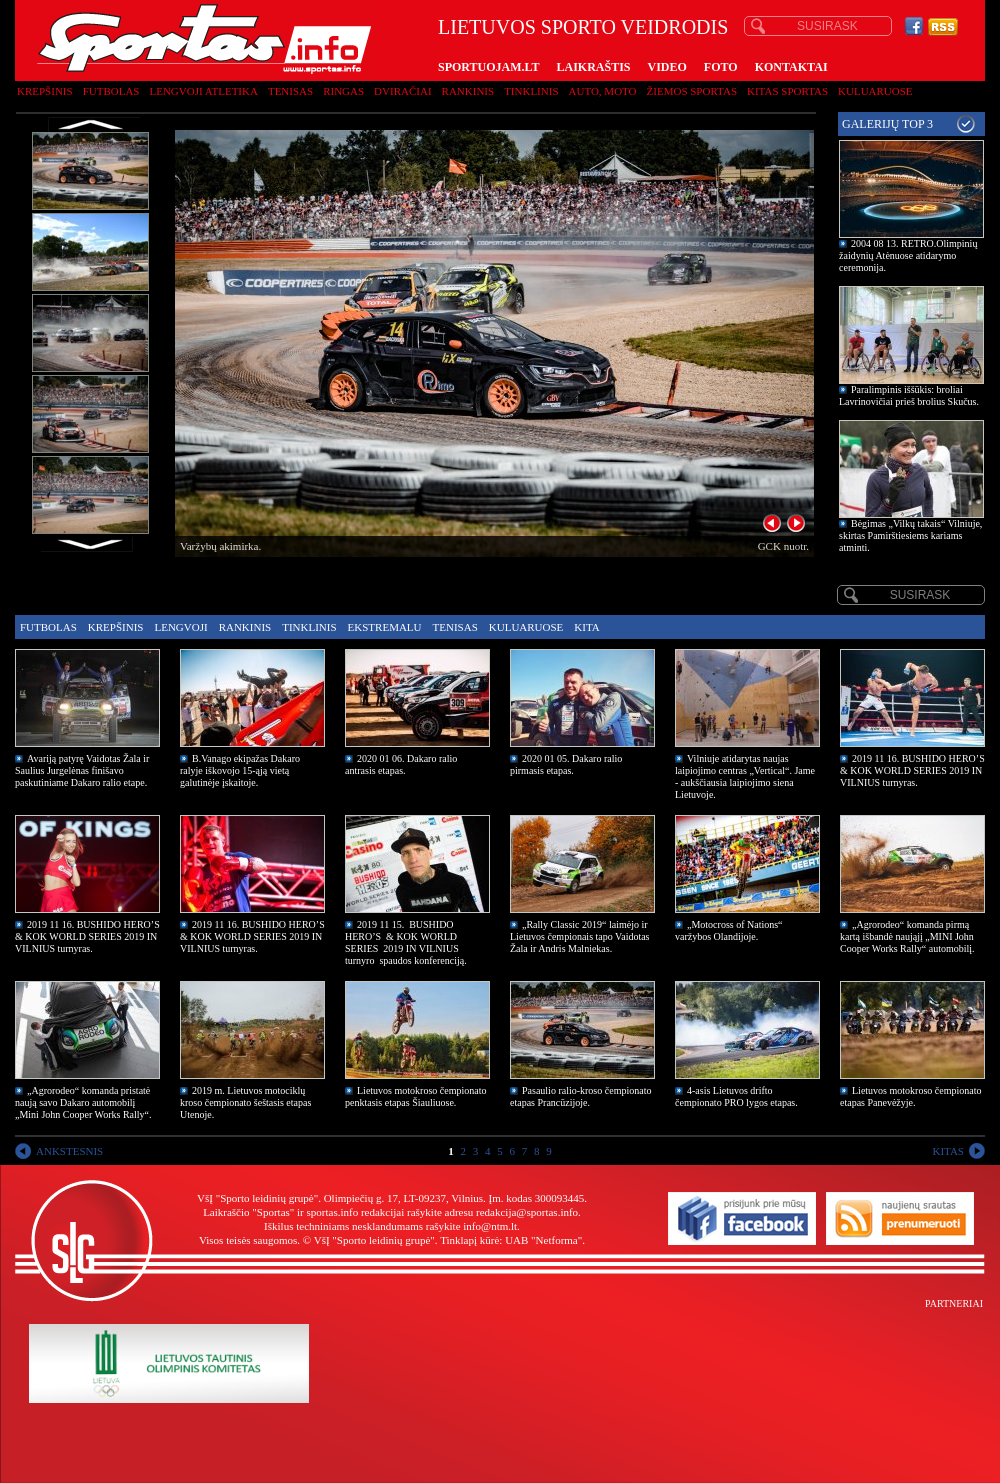  I want to click on Dviračiai, so click(402, 91).